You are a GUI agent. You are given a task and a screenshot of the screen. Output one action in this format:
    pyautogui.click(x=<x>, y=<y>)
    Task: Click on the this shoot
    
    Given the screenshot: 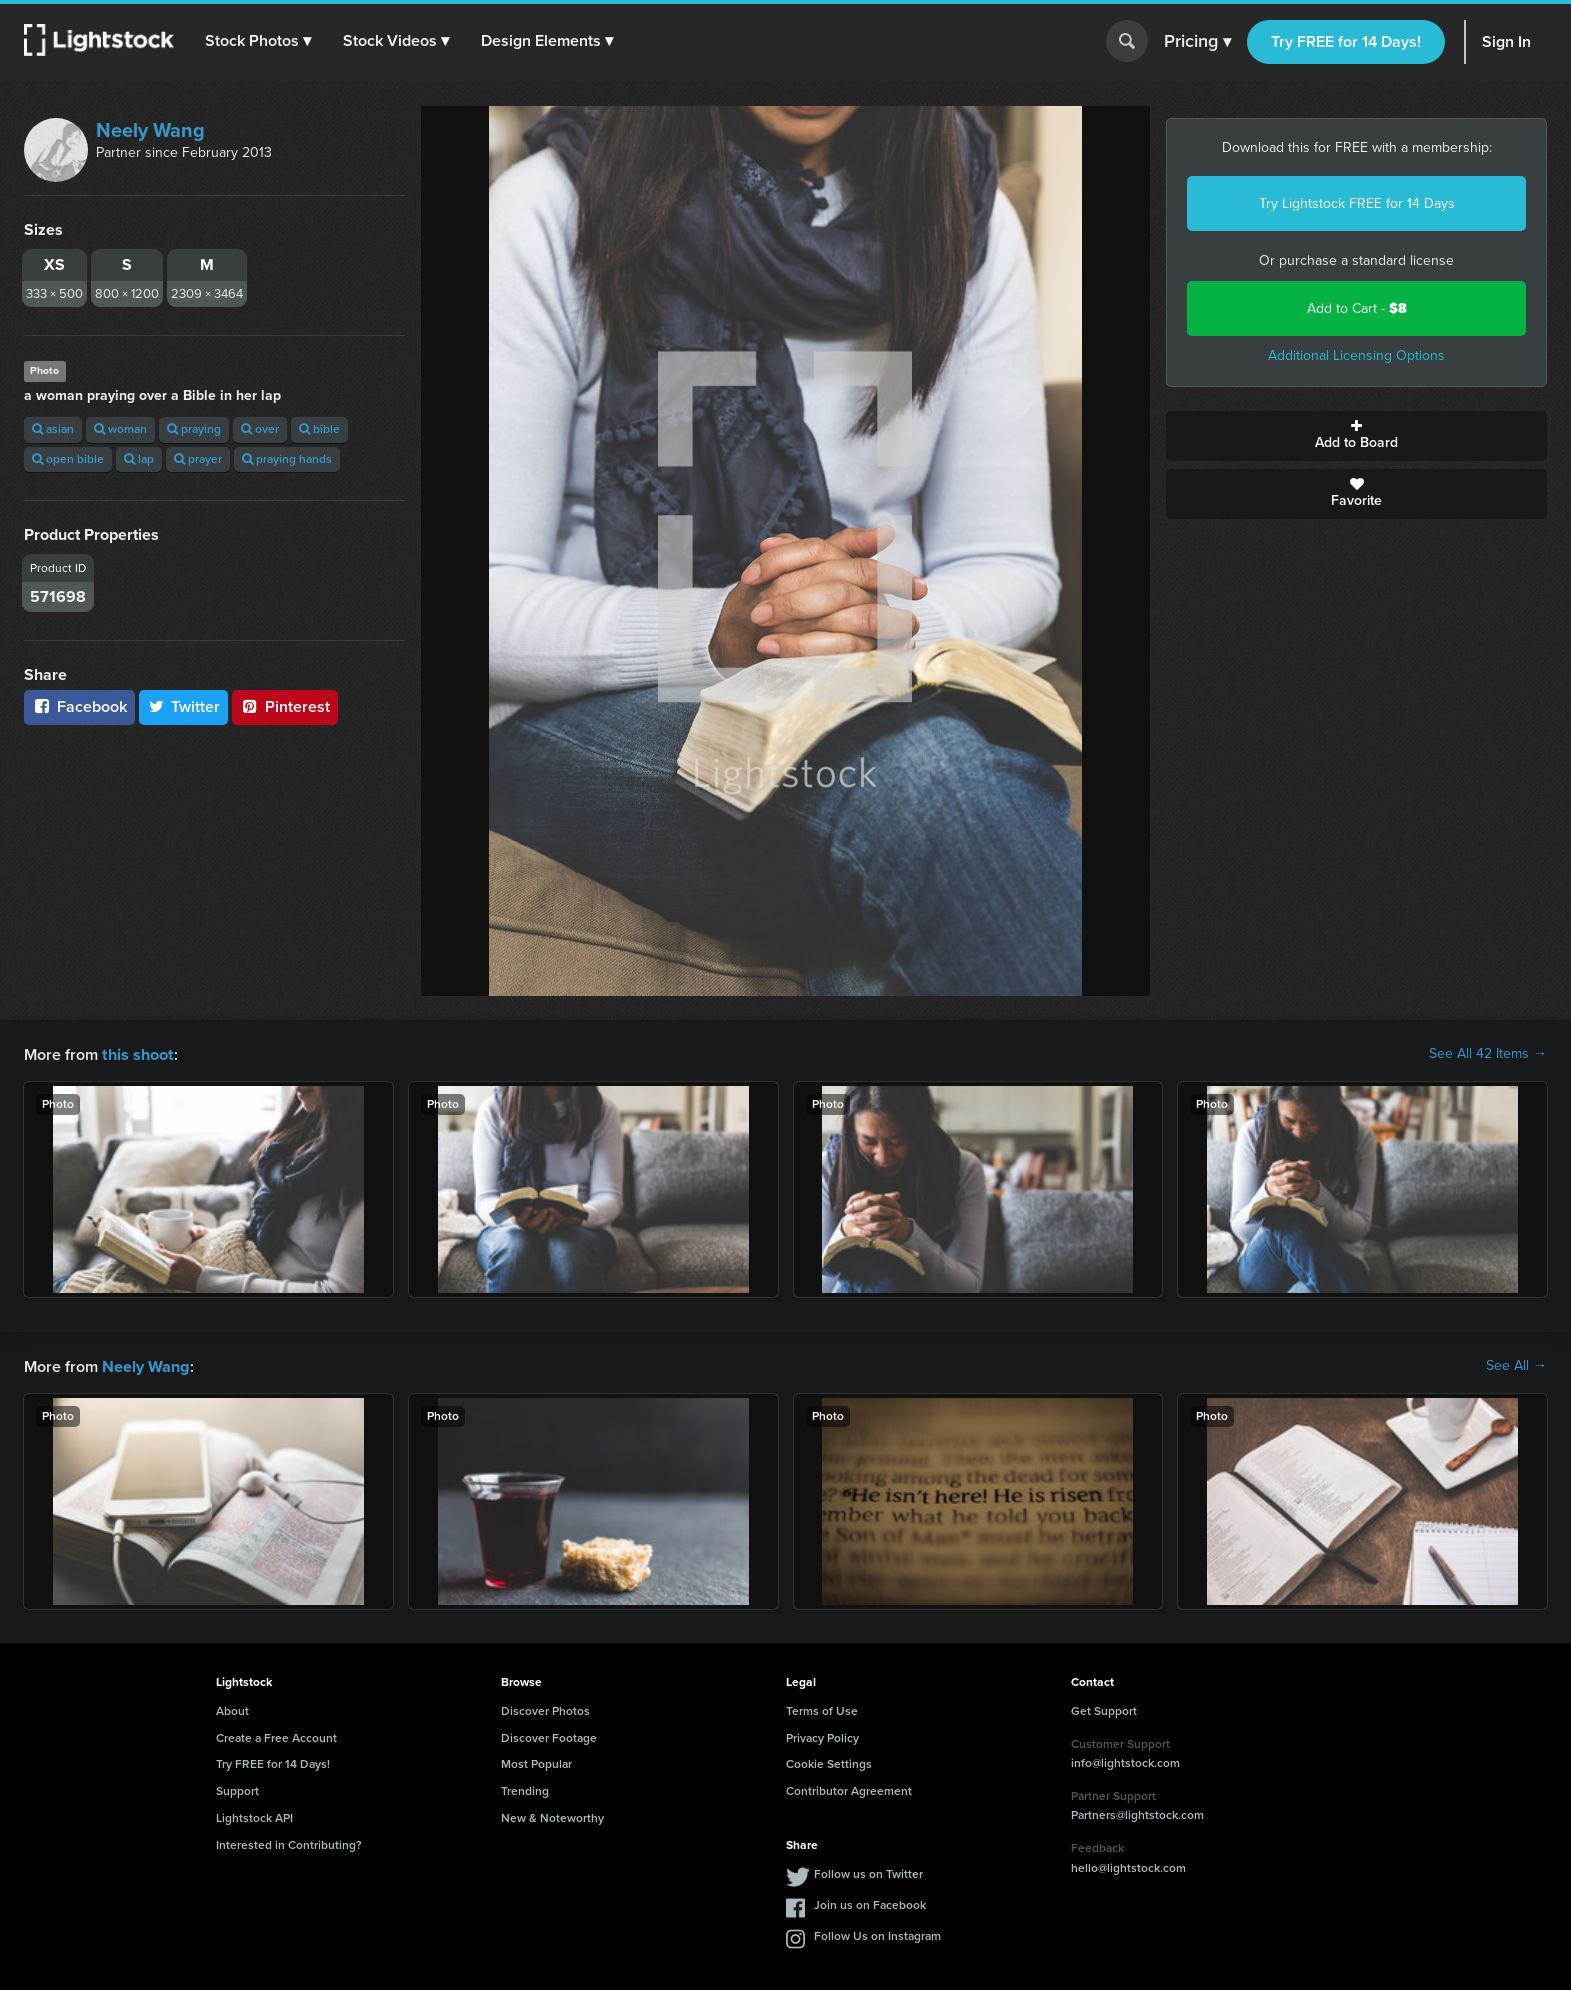 What is the action you would take?
    pyautogui.click(x=137, y=1053)
    